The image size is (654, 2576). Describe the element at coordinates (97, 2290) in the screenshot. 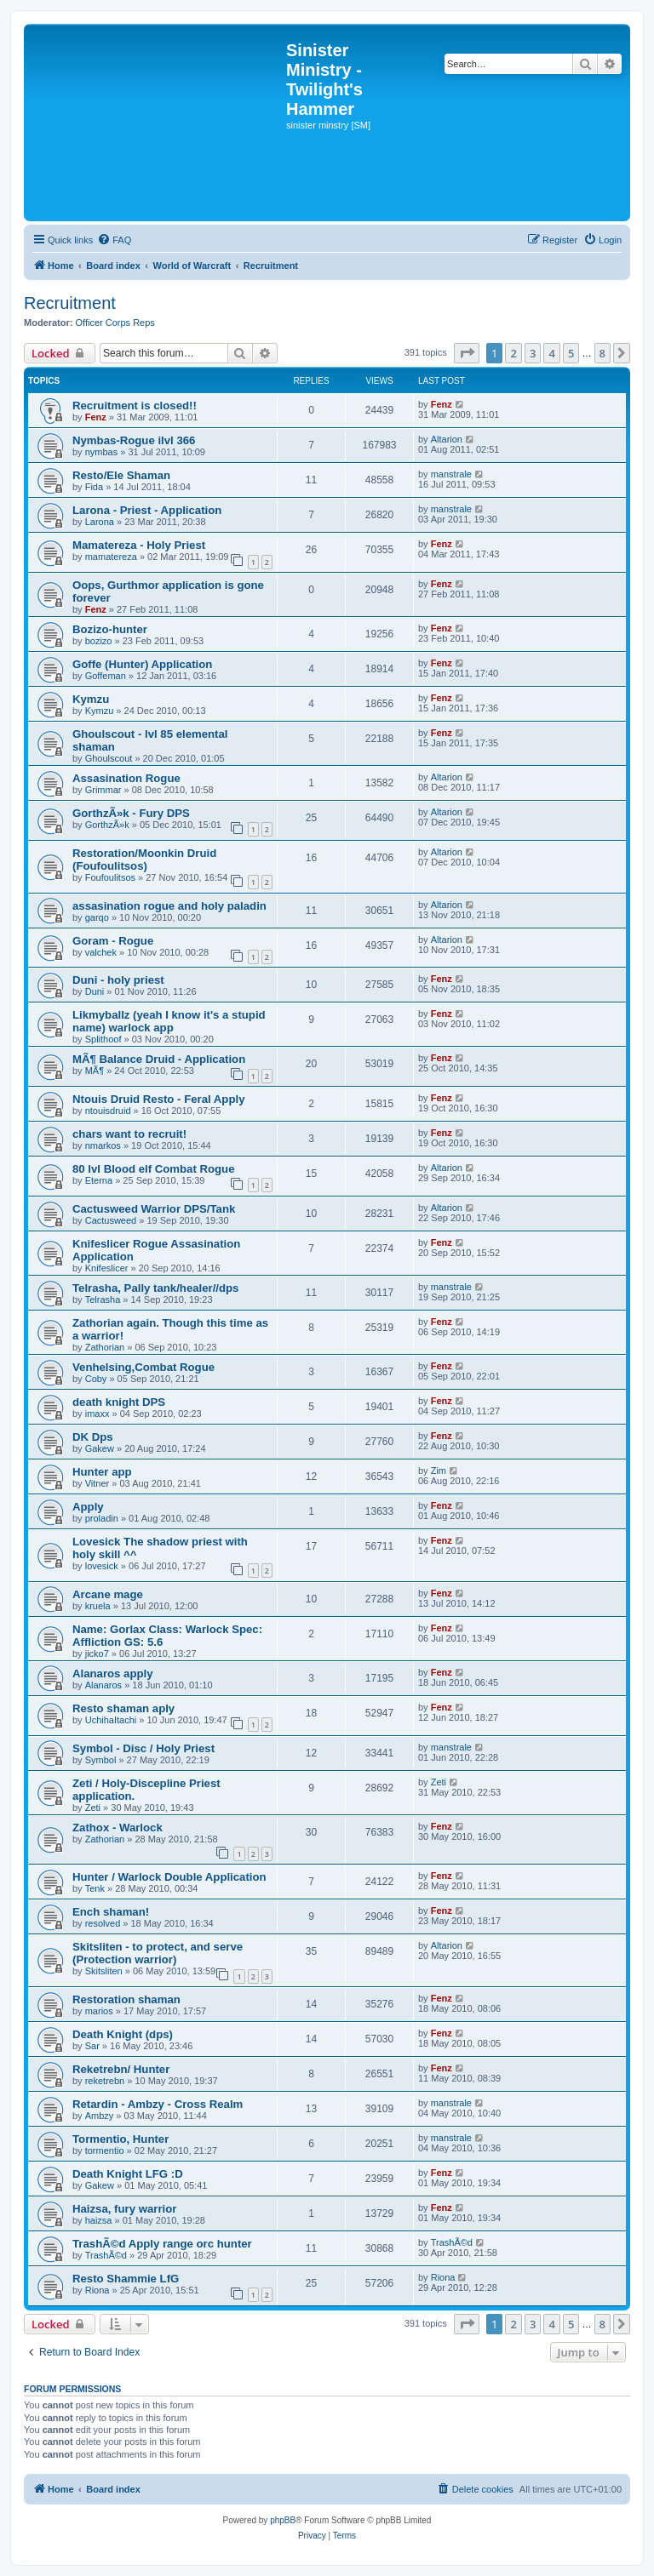

I see `Riona` at that location.